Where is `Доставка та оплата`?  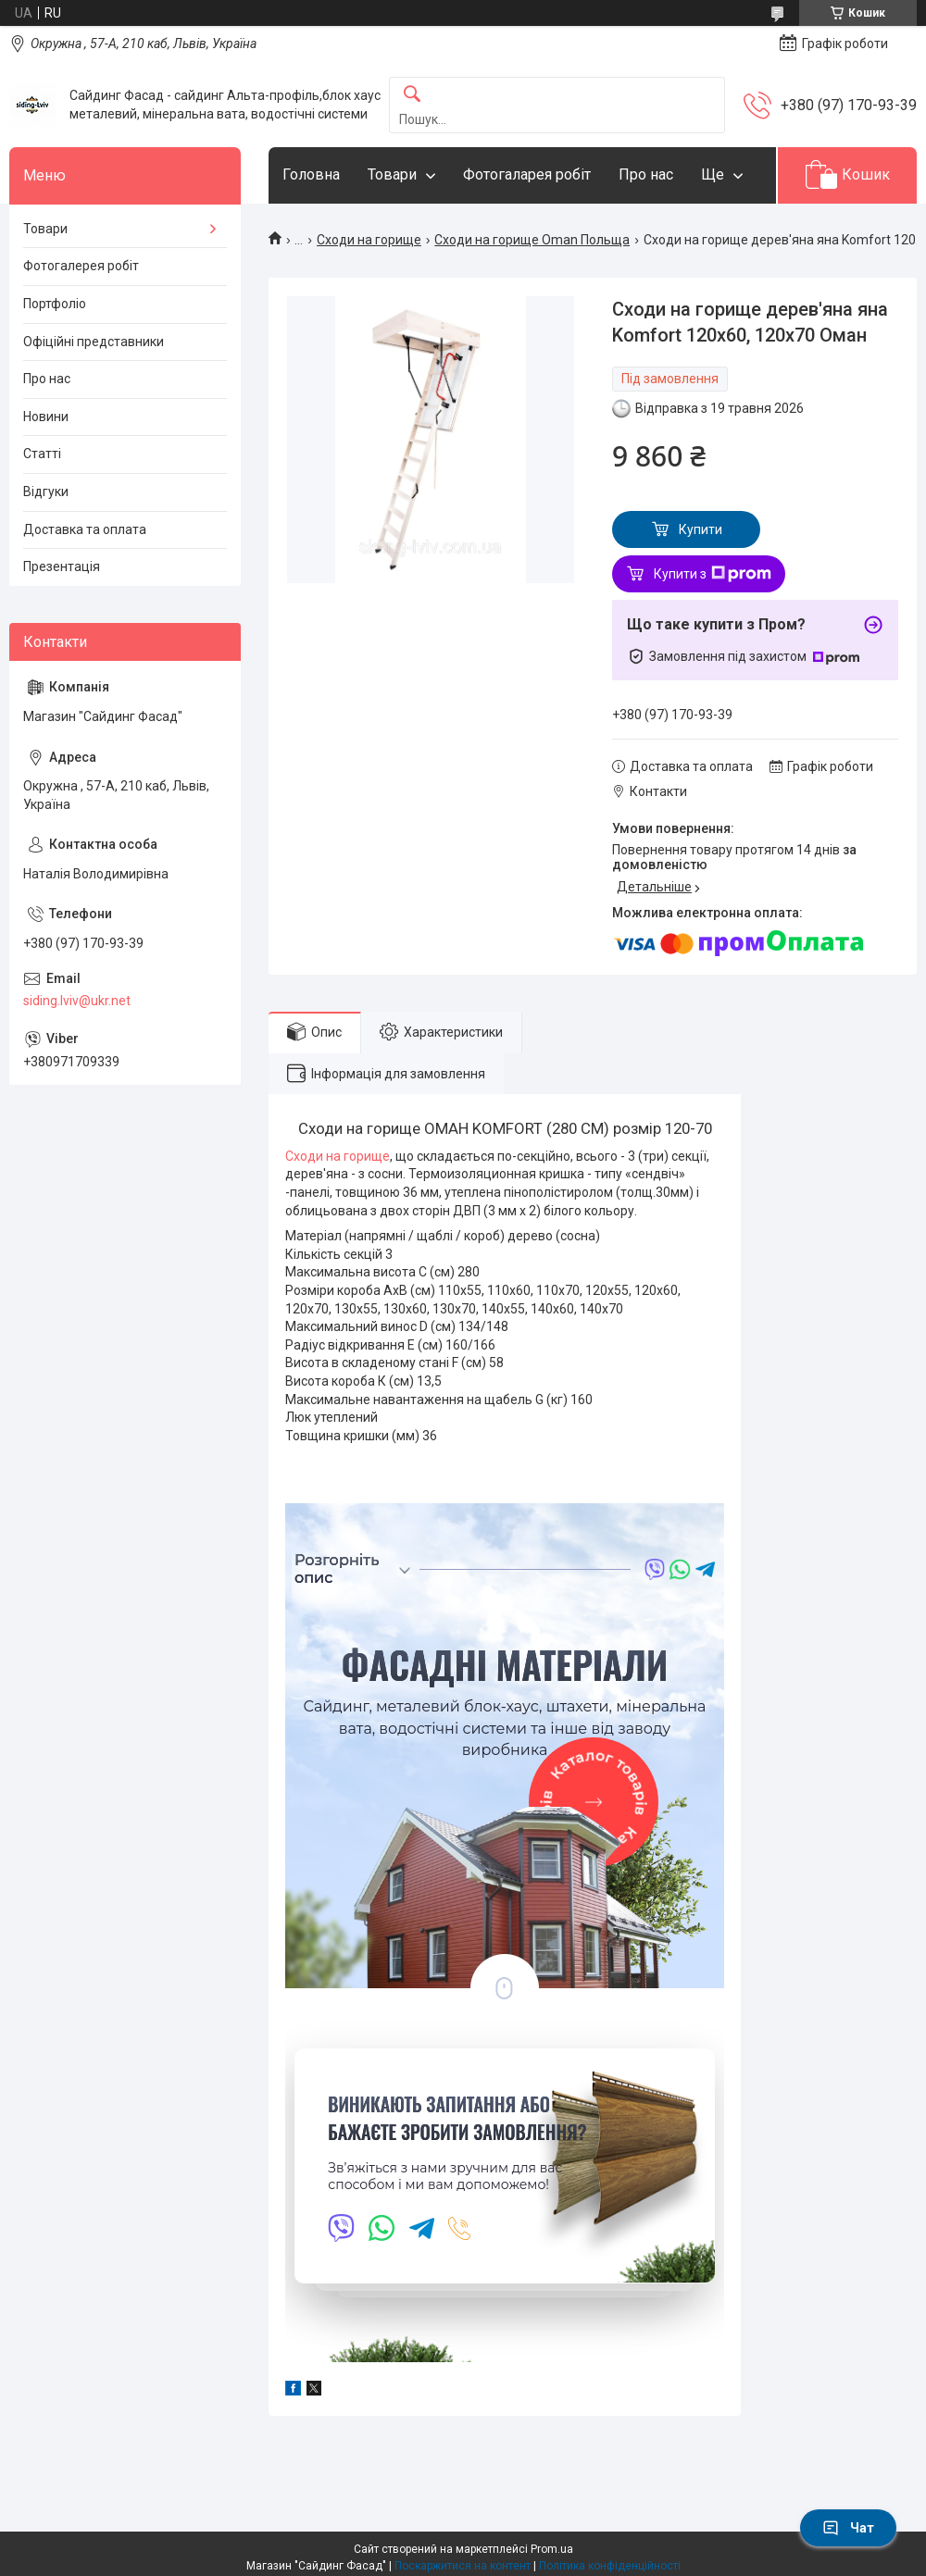
Доставка та оплата is located at coordinates (84, 529).